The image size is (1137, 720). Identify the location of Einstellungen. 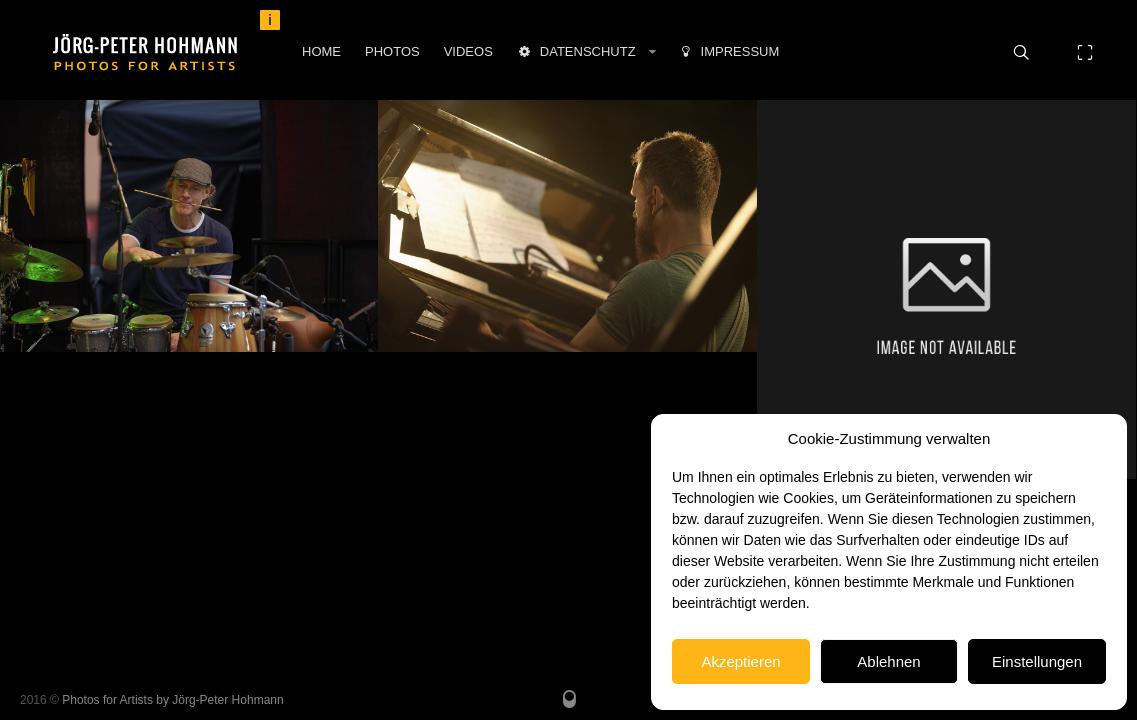
(1037, 661).